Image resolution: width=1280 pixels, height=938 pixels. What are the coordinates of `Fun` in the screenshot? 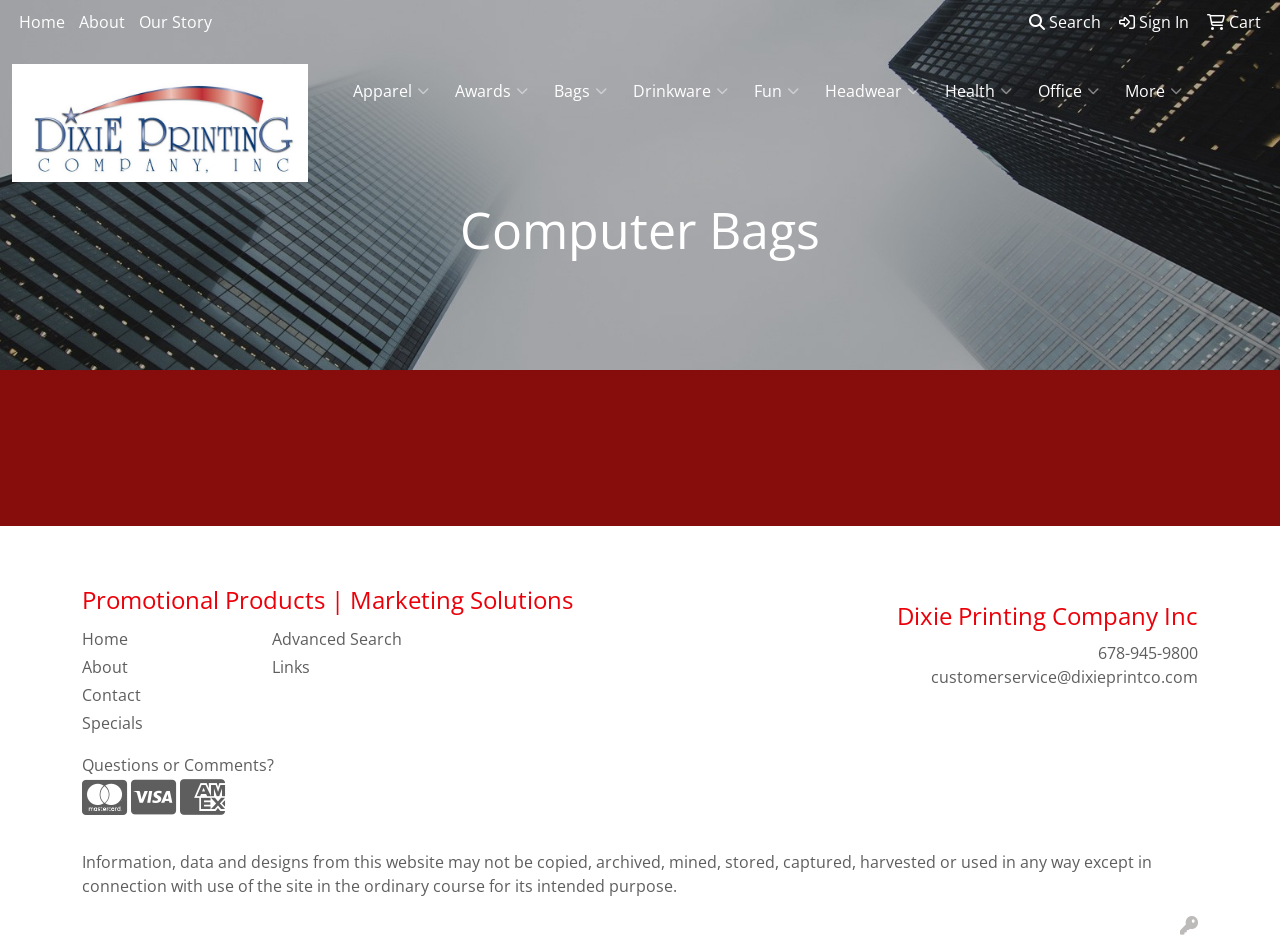 It's located at (776, 91).